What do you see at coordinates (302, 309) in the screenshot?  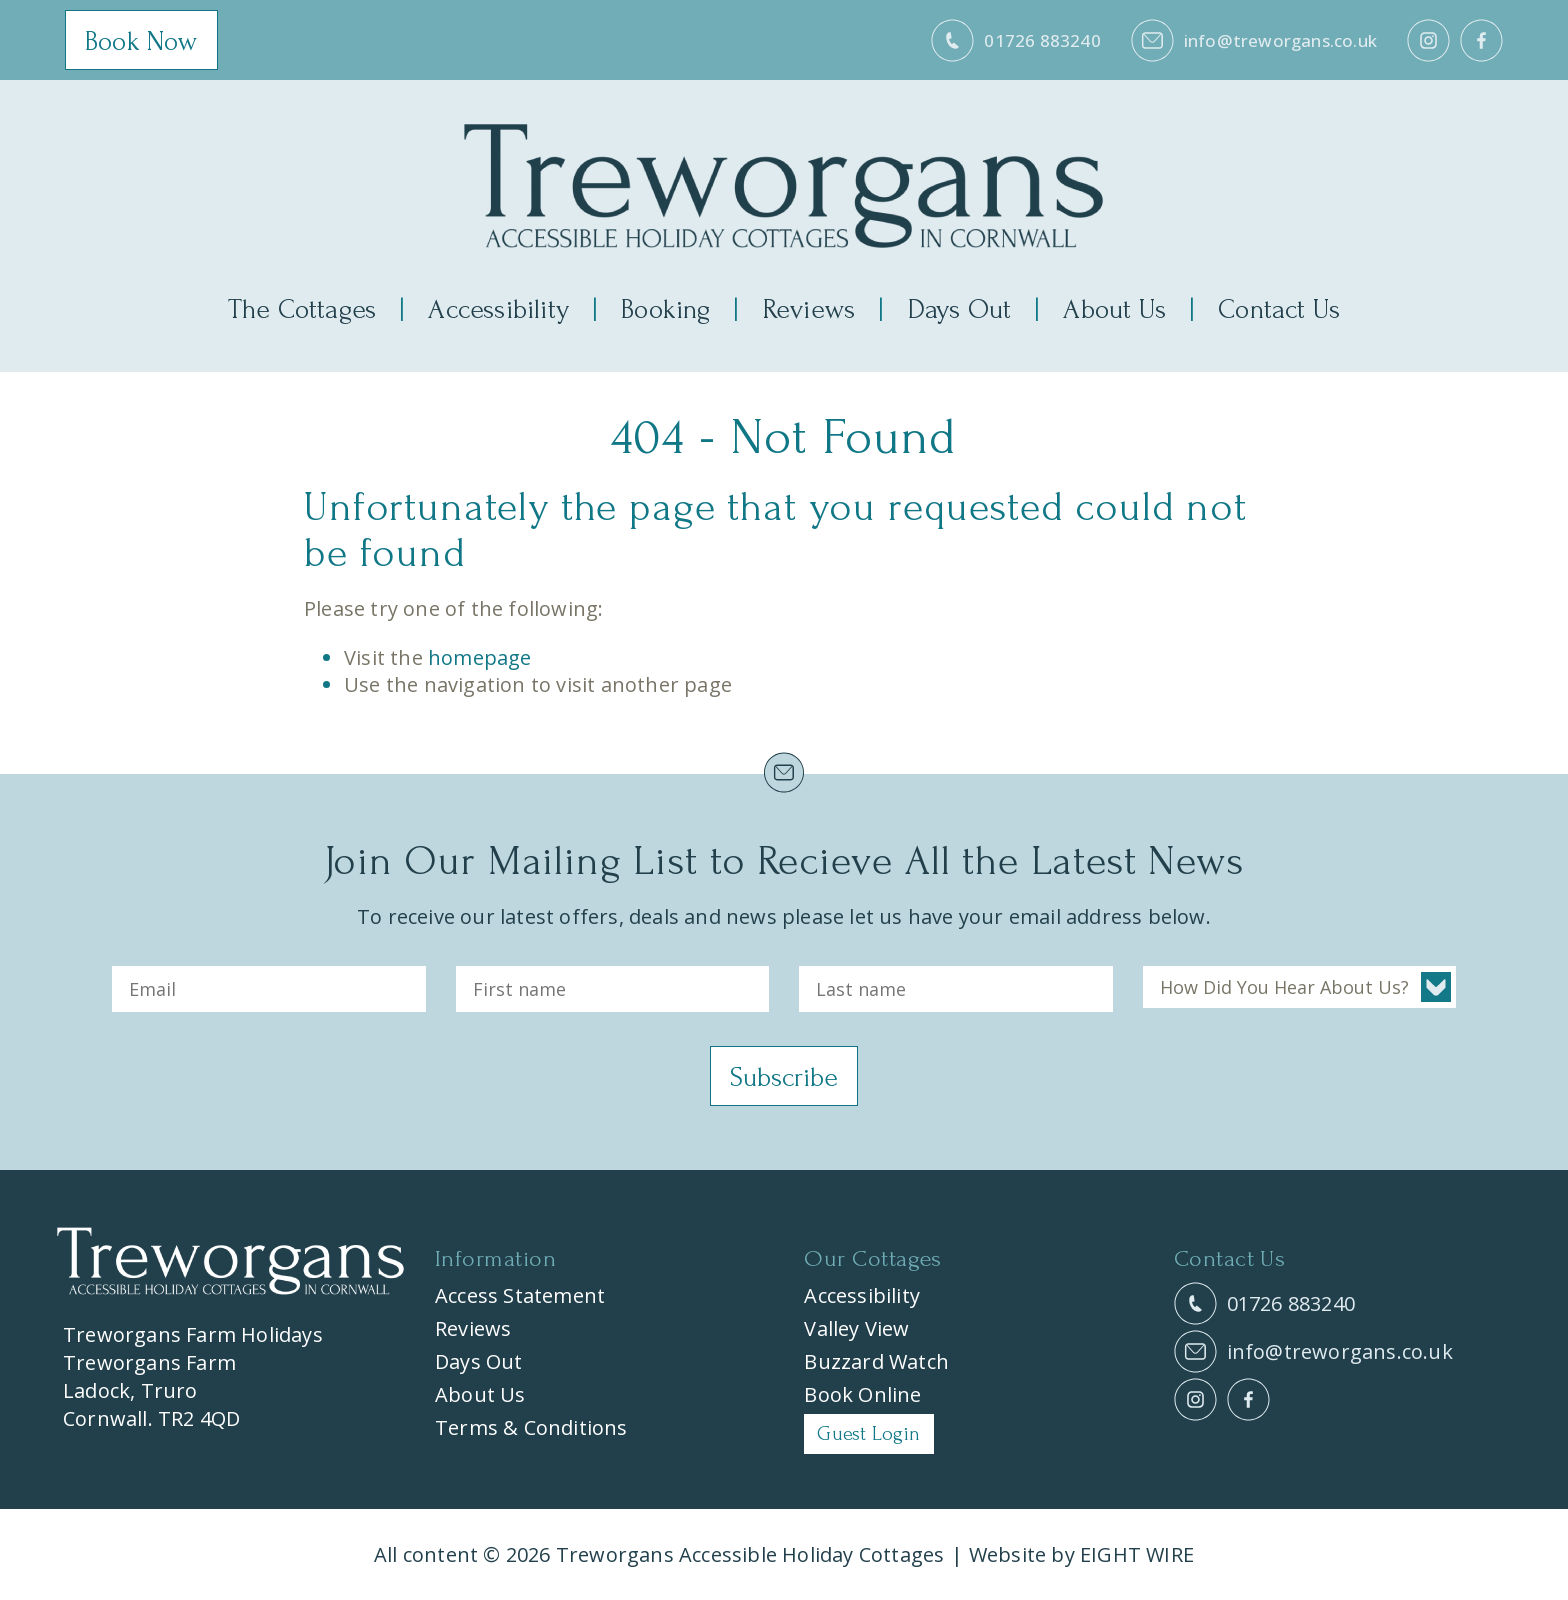 I see `The Cottages` at bounding box center [302, 309].